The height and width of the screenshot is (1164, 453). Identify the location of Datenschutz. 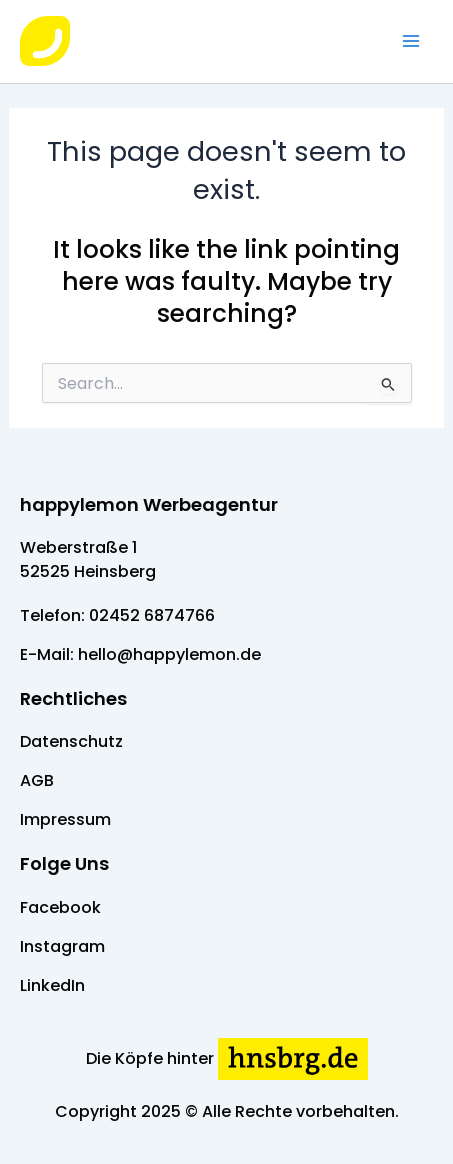
(71, 741).